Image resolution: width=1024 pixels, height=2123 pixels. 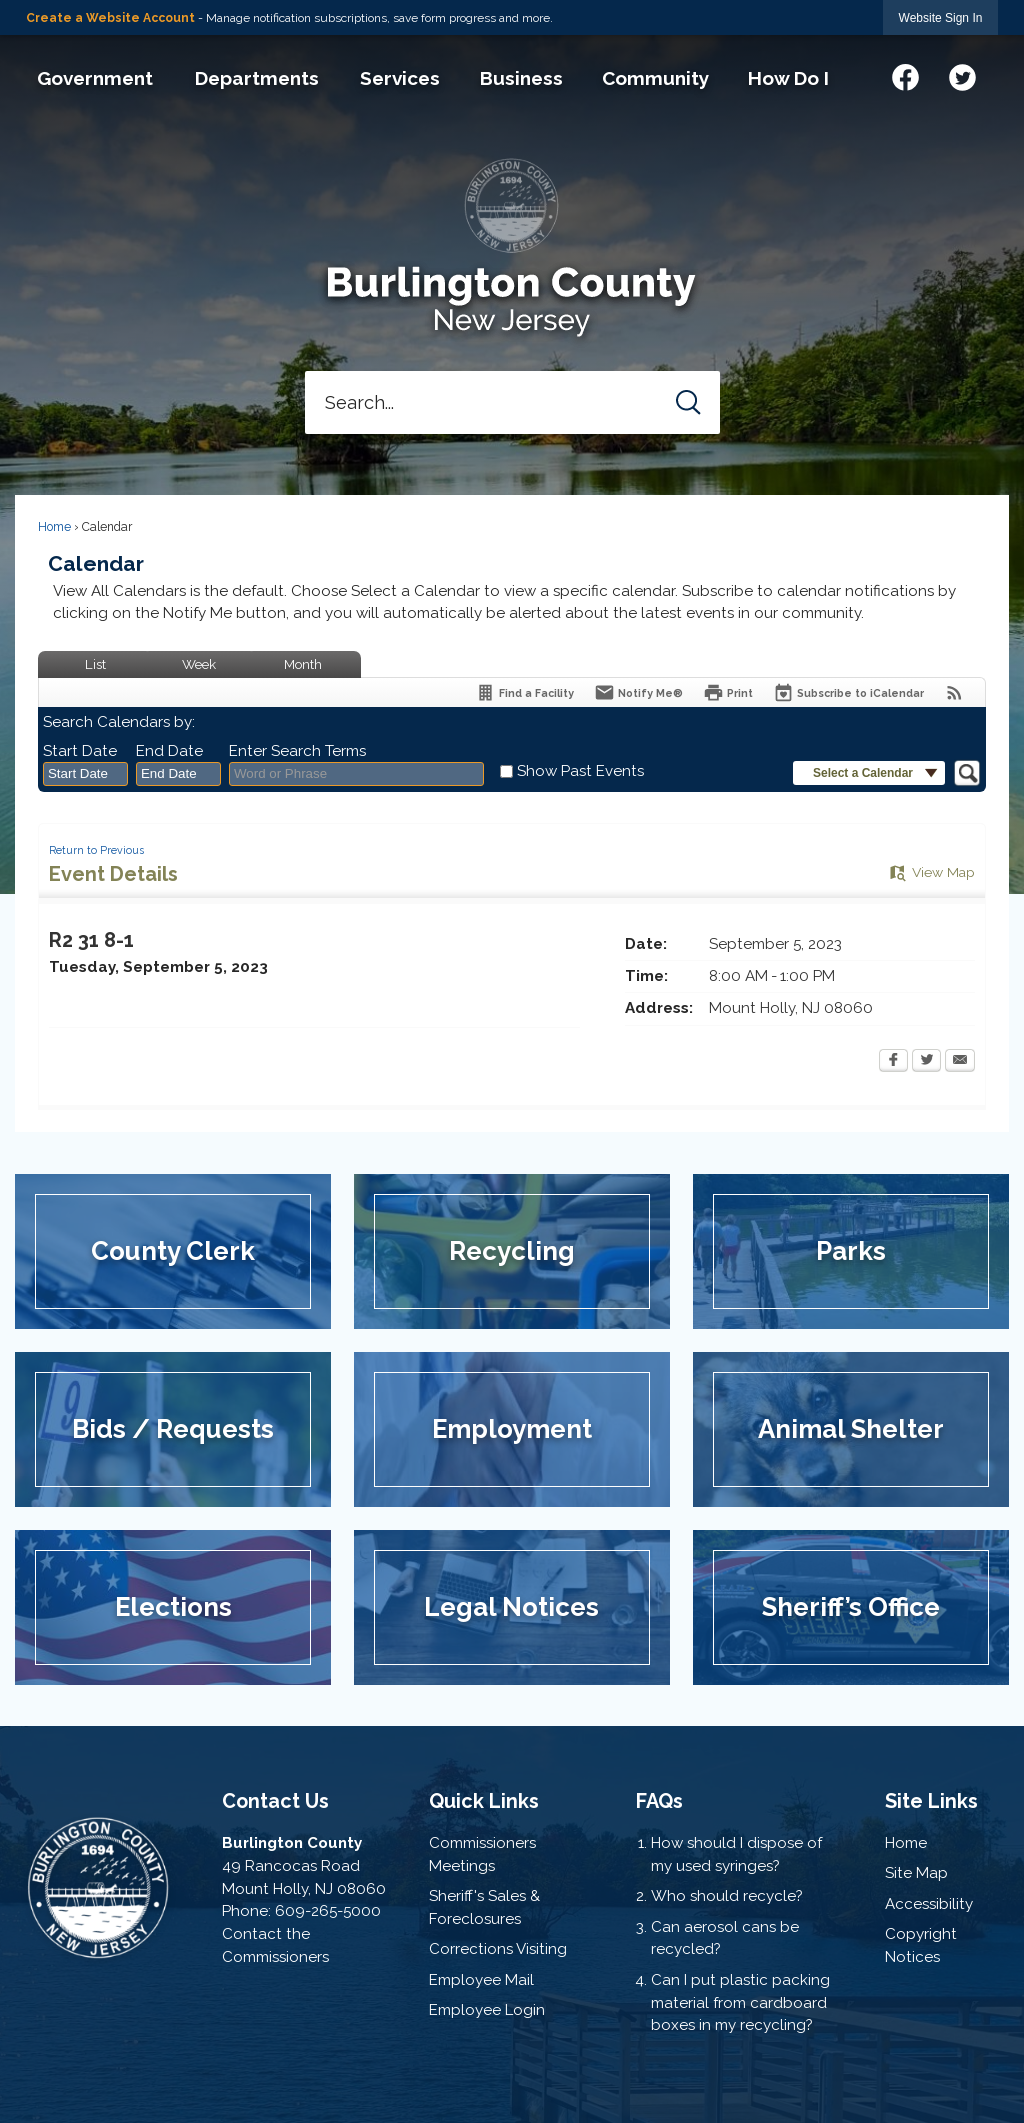 What do you see at coordinates (727, 1896) in the screenshot?
I see `Who should recycle?` at bounding box center [727, 1896].